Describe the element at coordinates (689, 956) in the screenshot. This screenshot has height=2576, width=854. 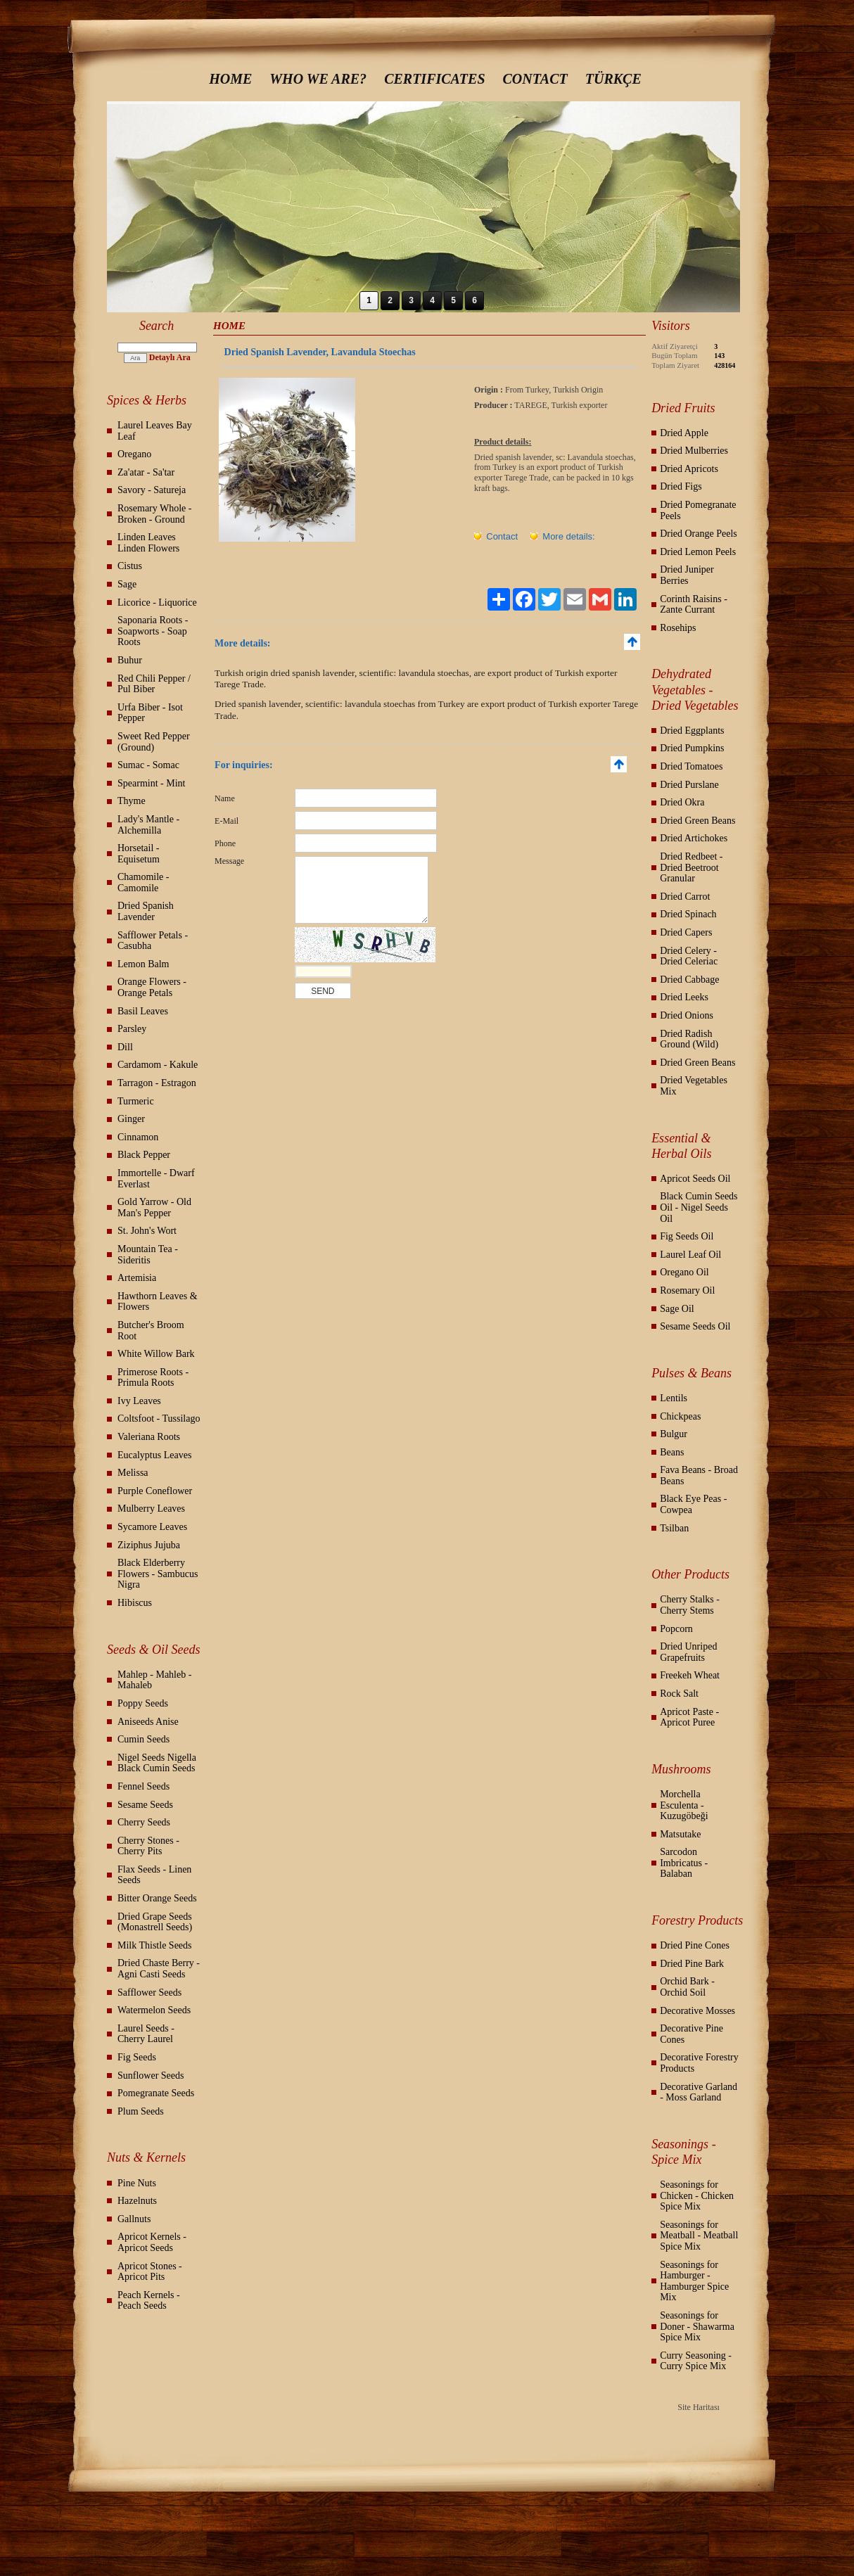
I see `Dried Celery - Dried Celeriac` at that location.